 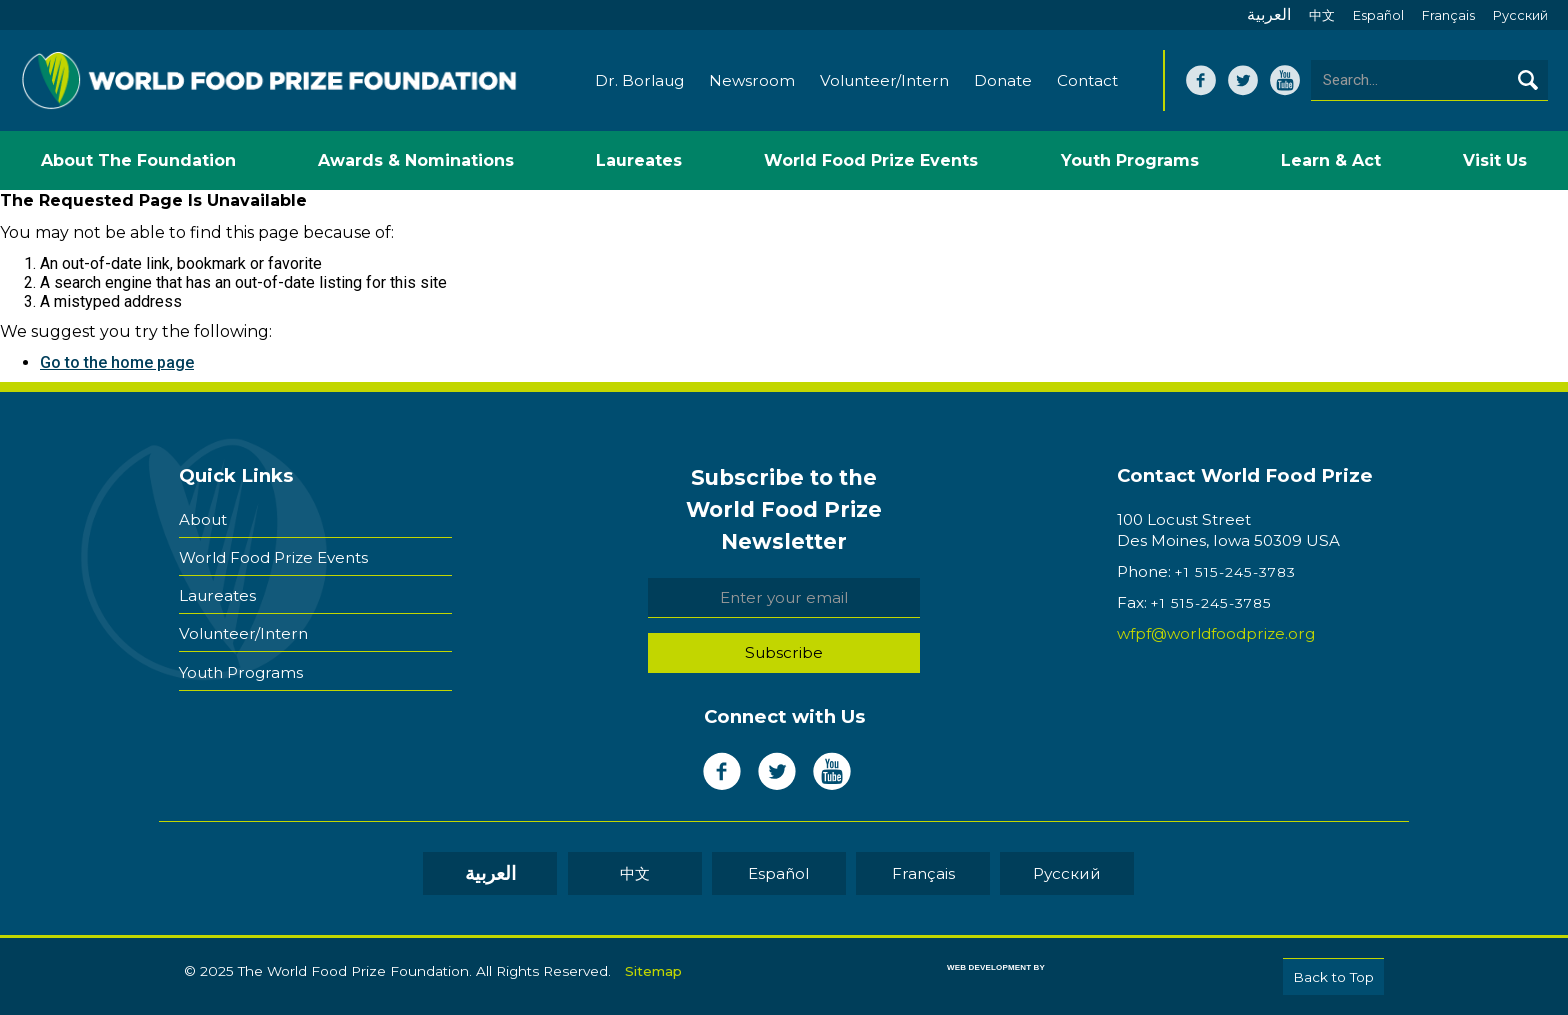 I want to click on Newsroom, so click(x=752, y=80).